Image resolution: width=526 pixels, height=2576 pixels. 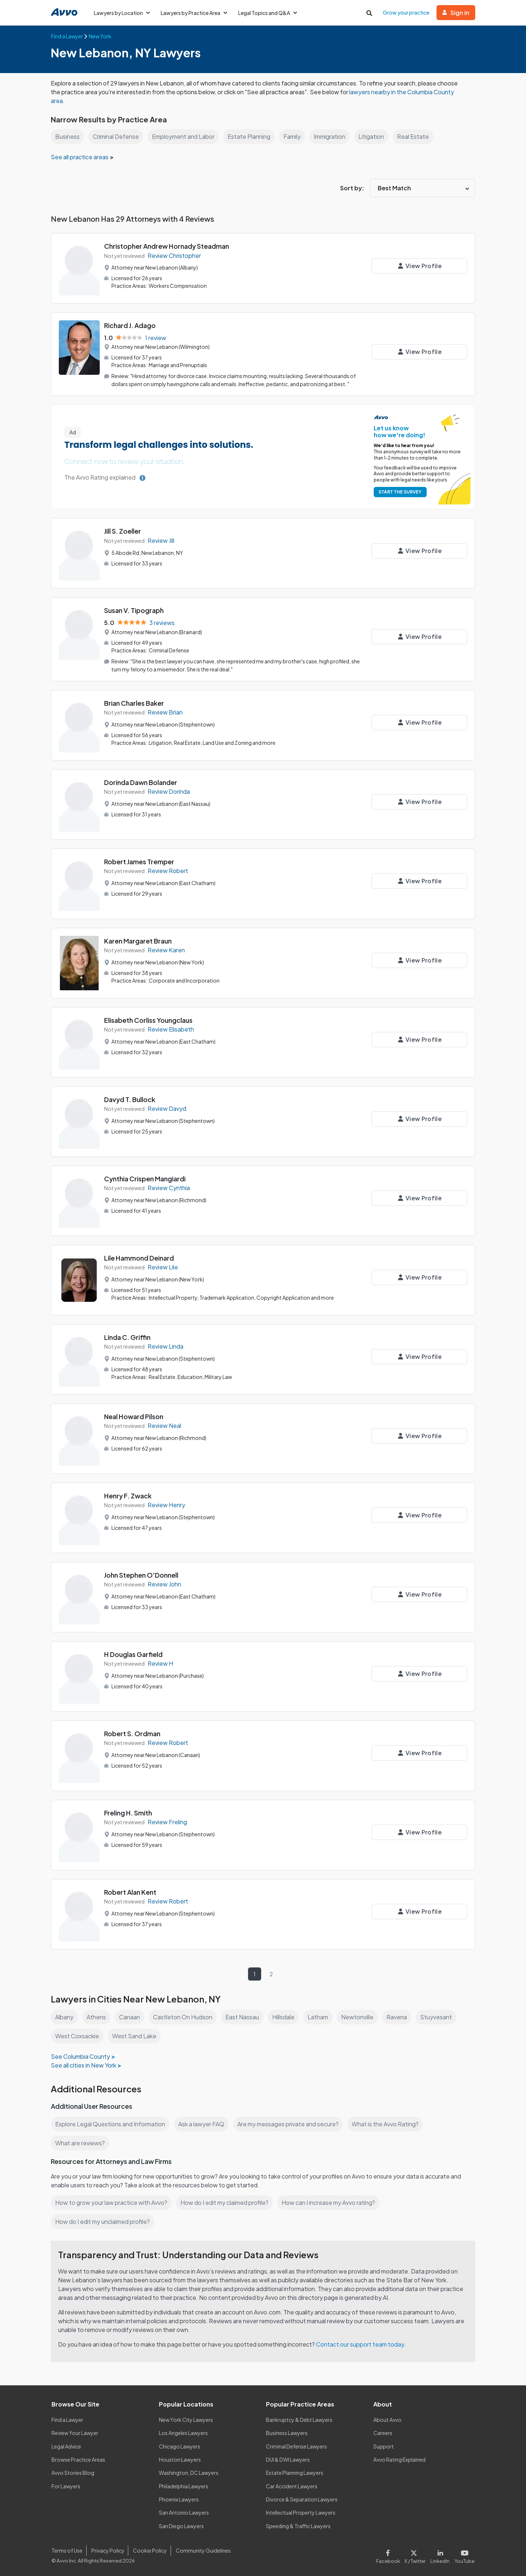 I want to click on Davyd T. Bullock, so click(x=130, y=1098).